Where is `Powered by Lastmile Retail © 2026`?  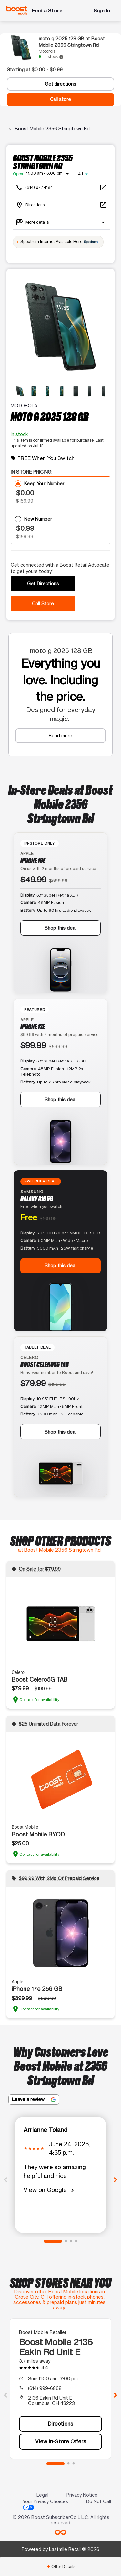
Powered by Lastmile Retail © 2026 is located at coordinates (60, 2549).